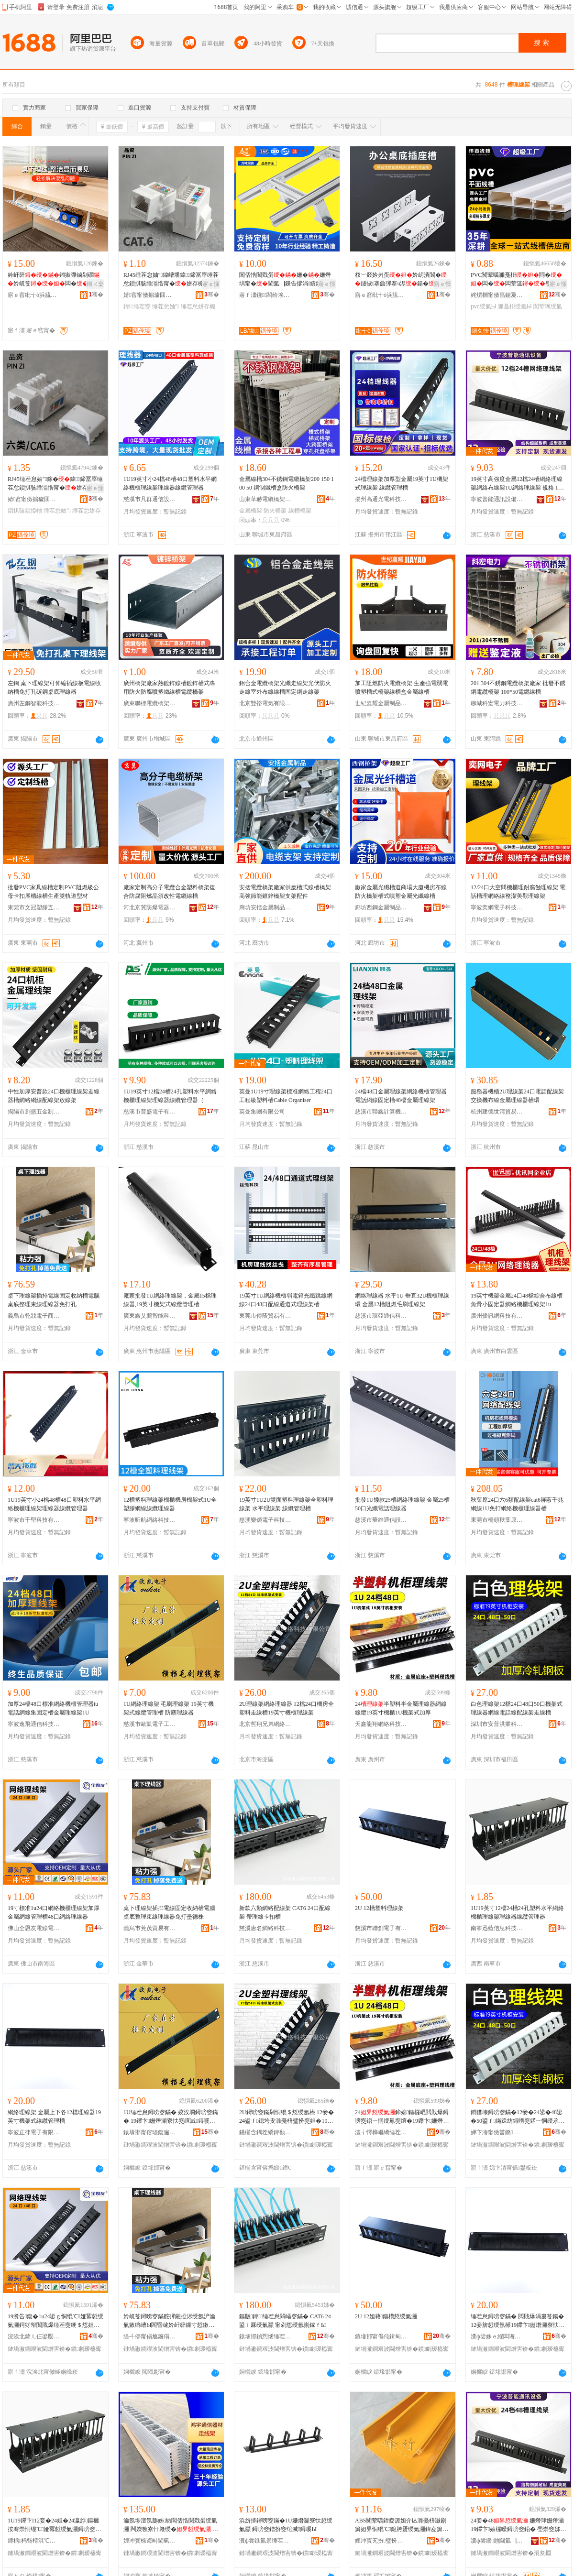 The image size is (574, 2576). Describe the element at coordinates (285, 1912) in the screenshot. I see `新款六類網絡配線架 CAT6 24口配線架 帶理線卡扣槽` at that location.